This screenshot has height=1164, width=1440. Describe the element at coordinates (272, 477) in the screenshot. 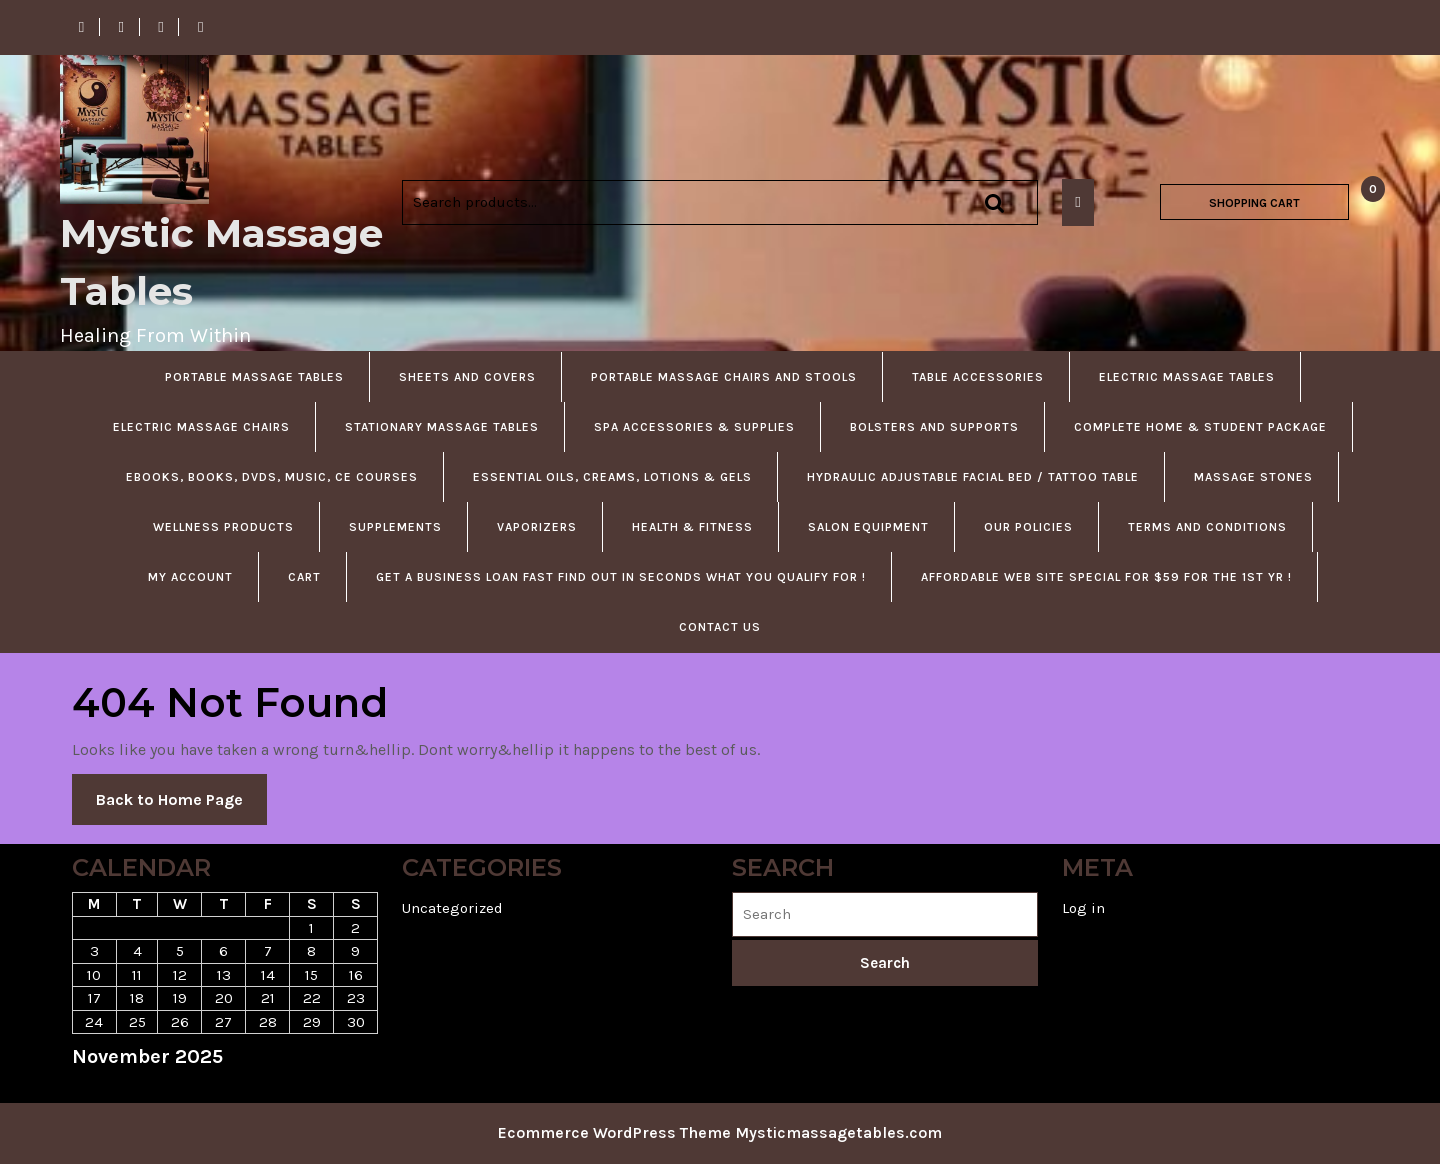

I see `Ebooks, Books, DVDS, Music, CE courses` at that location.